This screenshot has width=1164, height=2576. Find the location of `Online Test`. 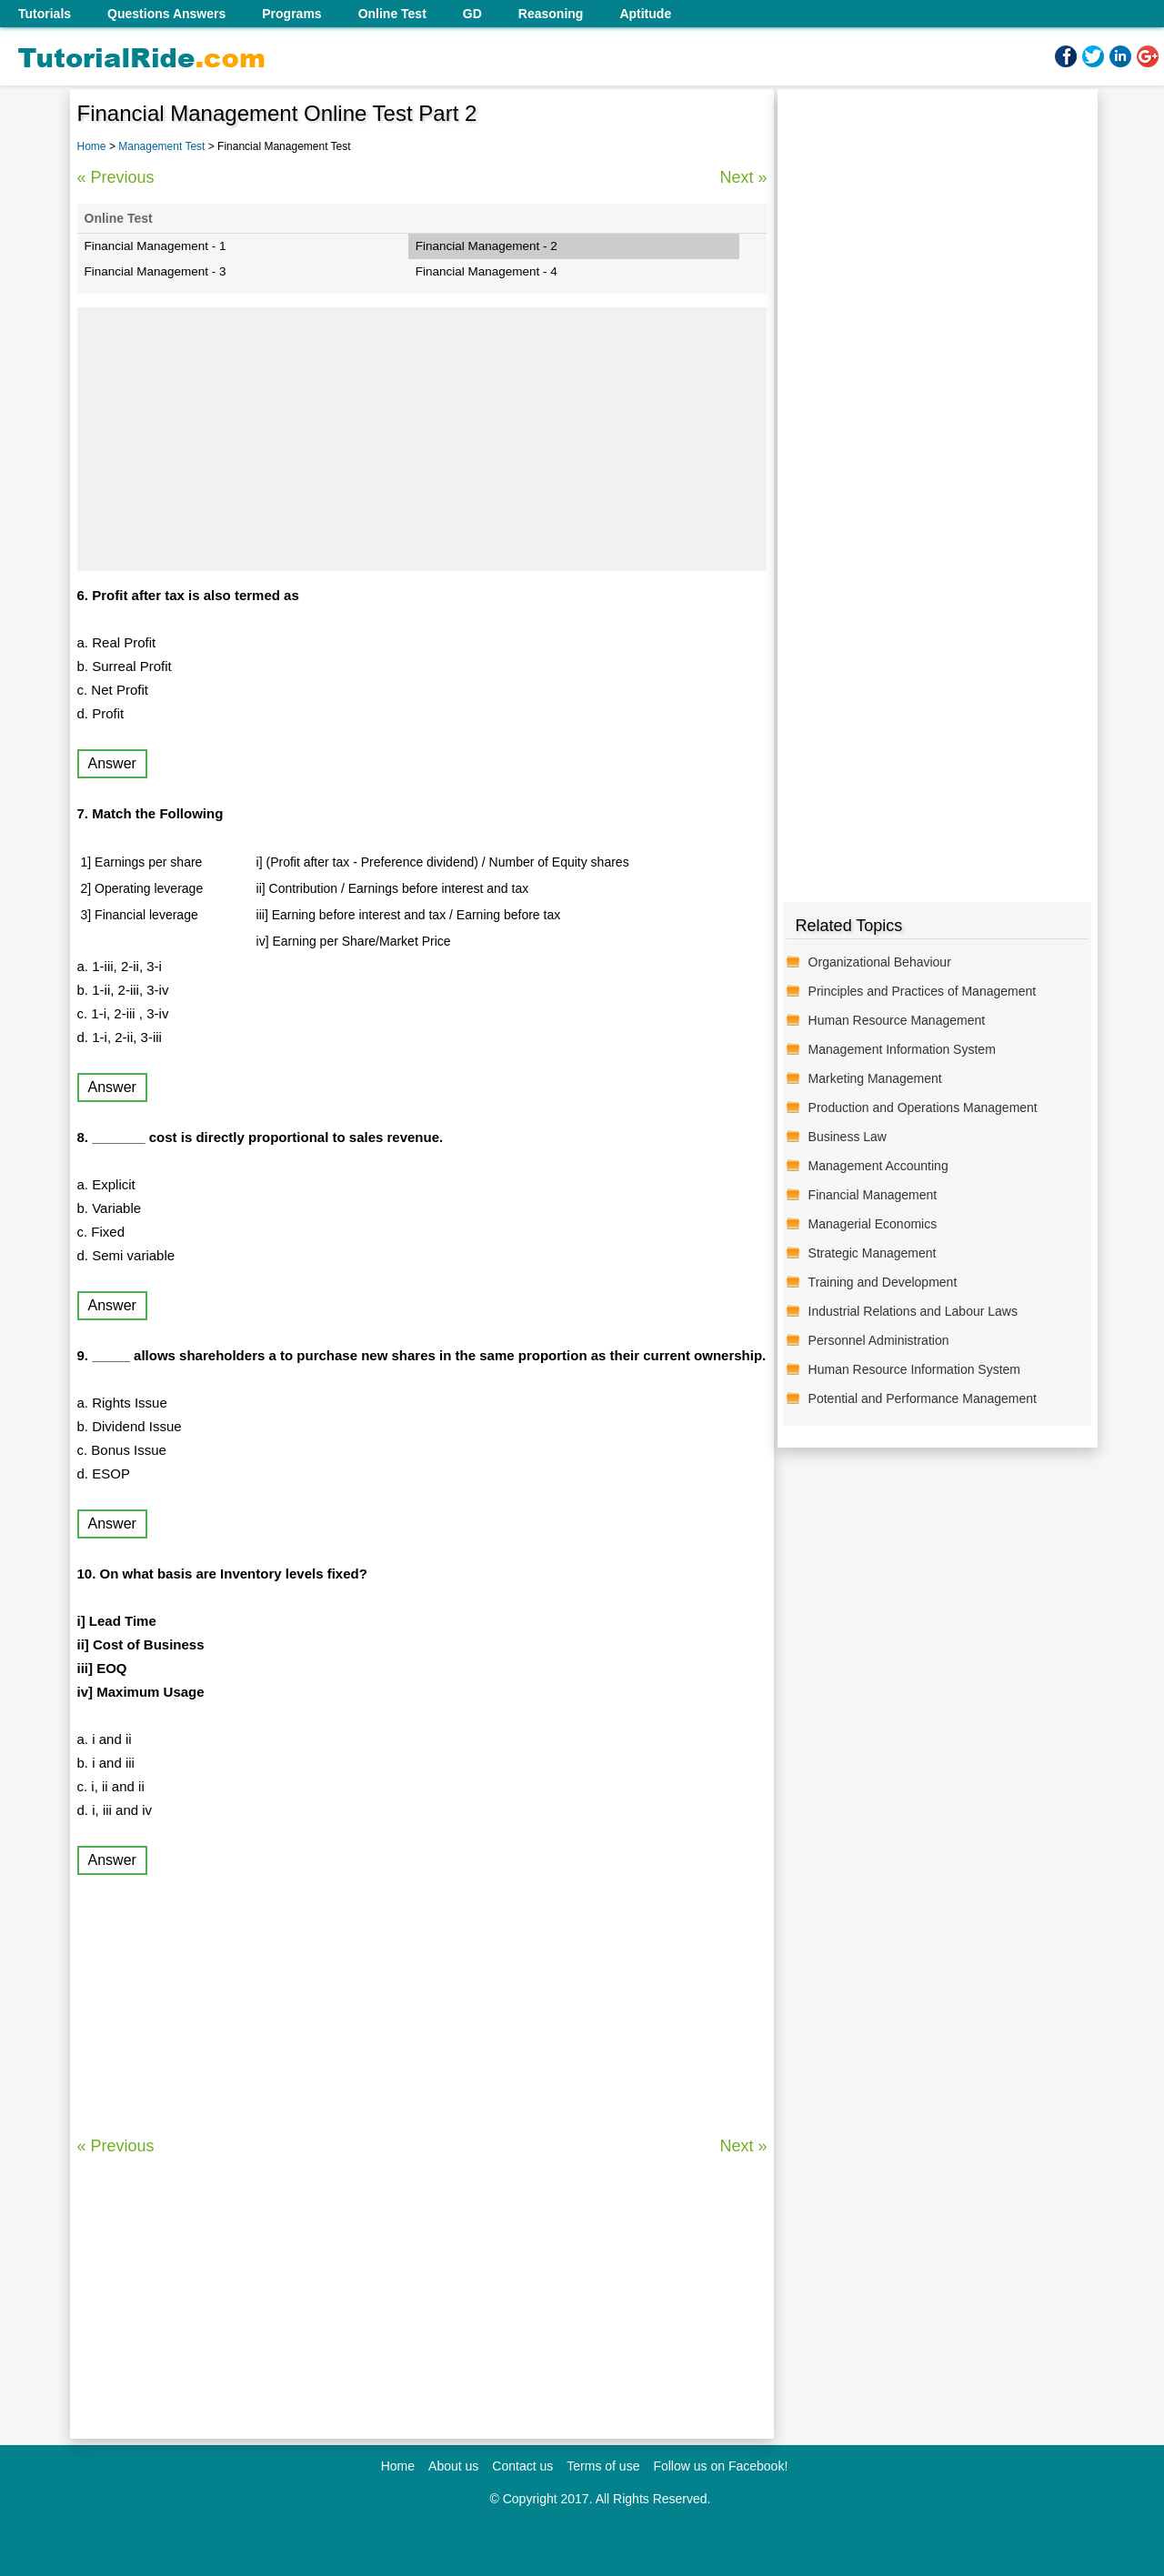

Online Test is located at coordinates (392, 13).